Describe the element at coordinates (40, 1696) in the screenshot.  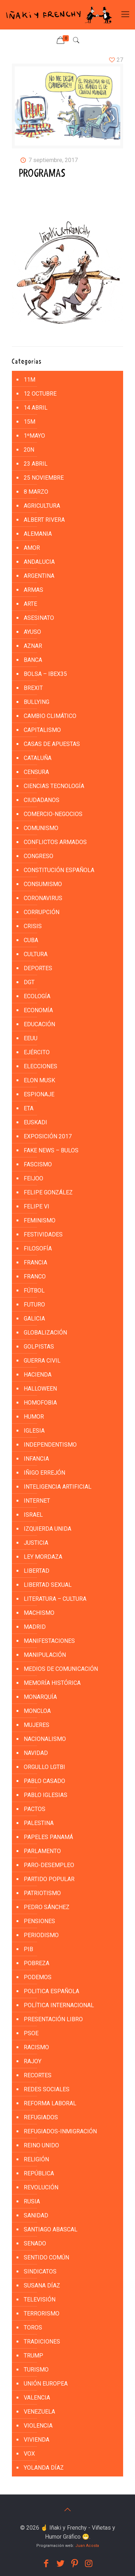
I see `MONARQUÍA` at that location.